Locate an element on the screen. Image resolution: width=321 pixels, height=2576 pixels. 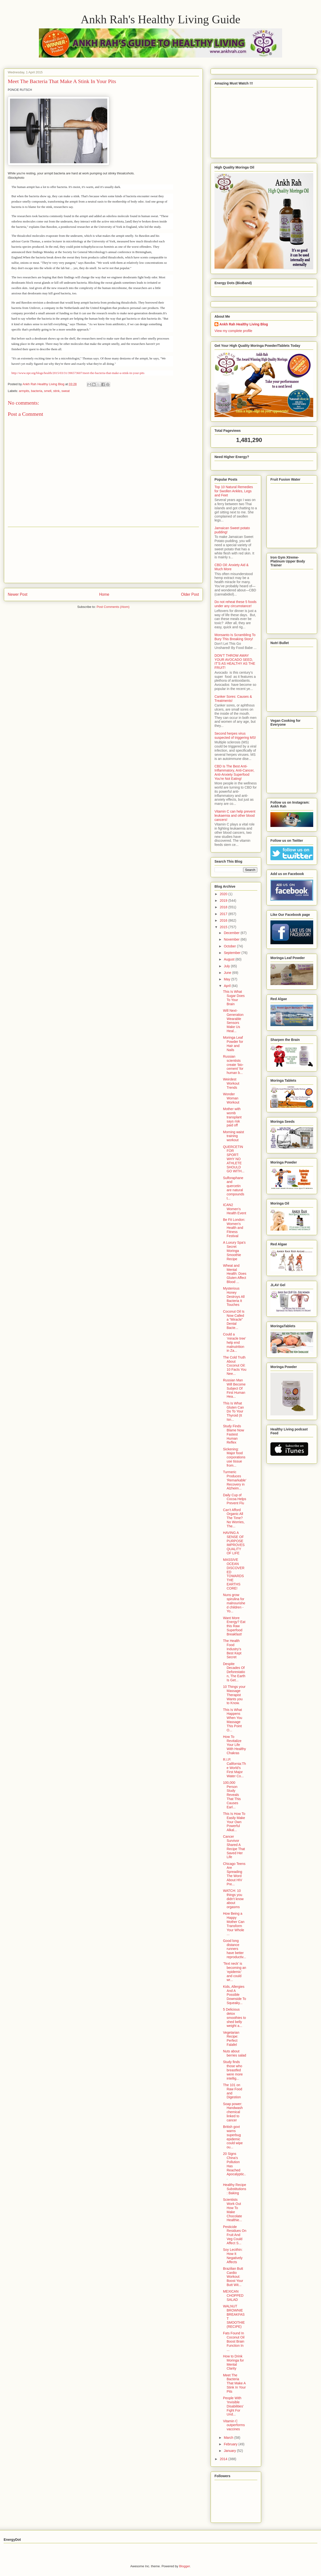
Despite Decades Of Deforestation, The Earth Is Get... is located at coordinates (234, 1672).